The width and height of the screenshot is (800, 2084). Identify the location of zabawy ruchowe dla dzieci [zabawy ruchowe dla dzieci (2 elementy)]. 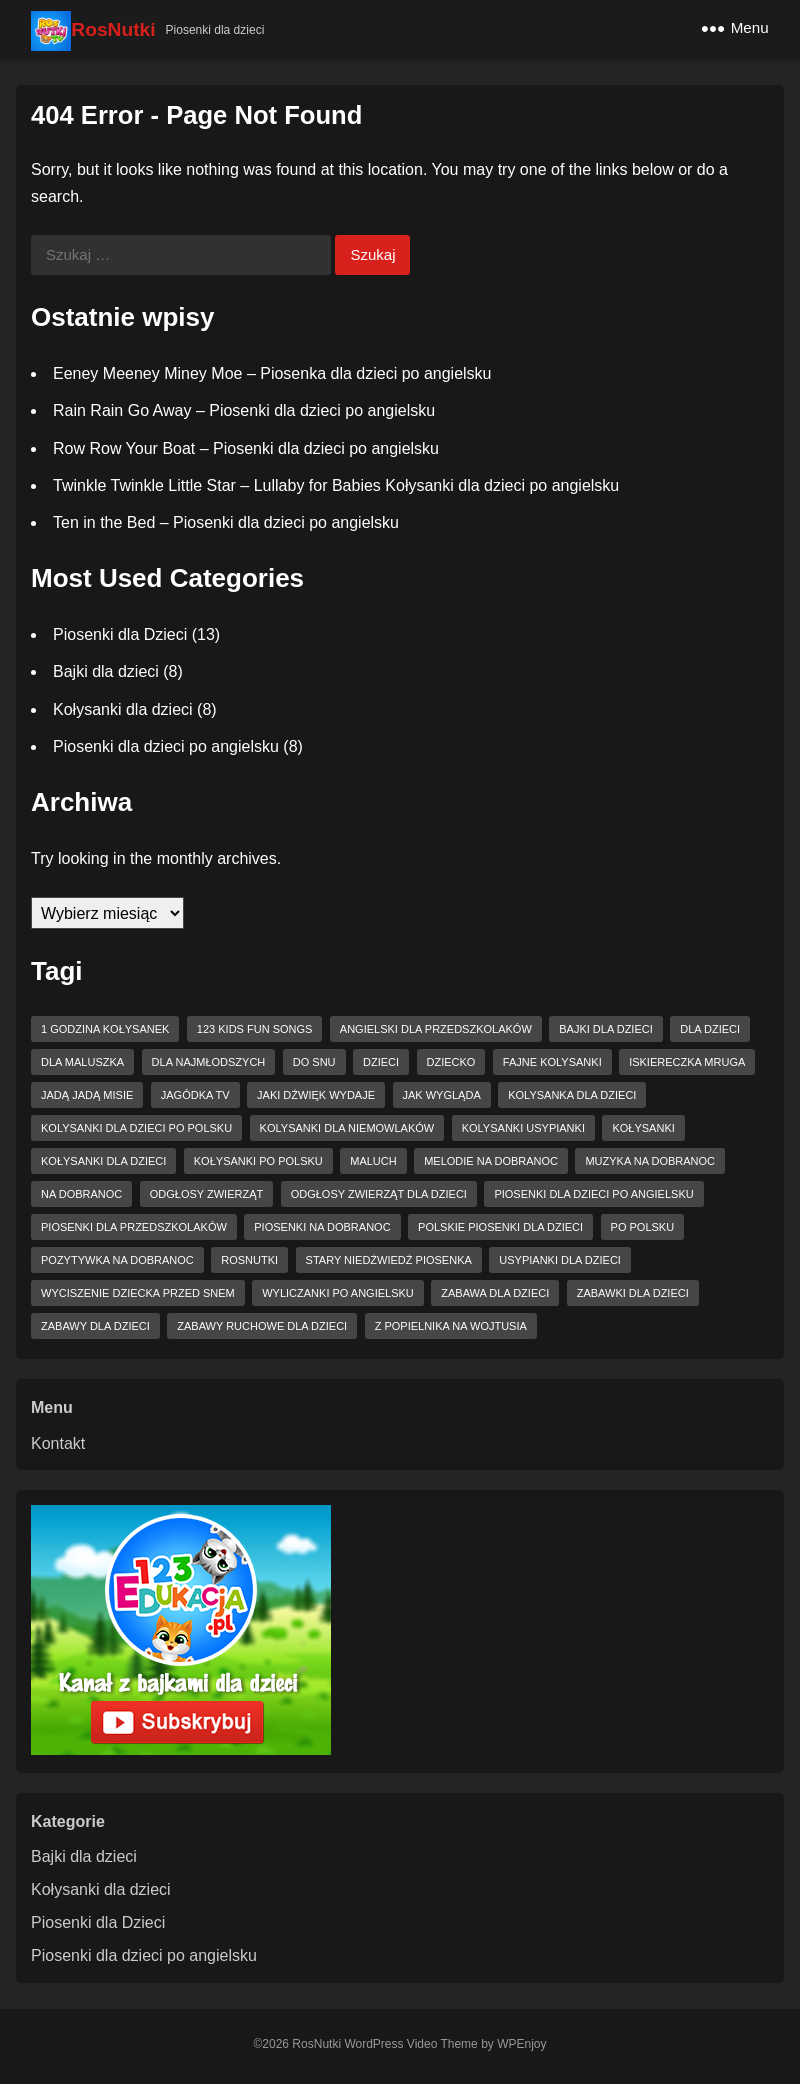
(262, 1326).